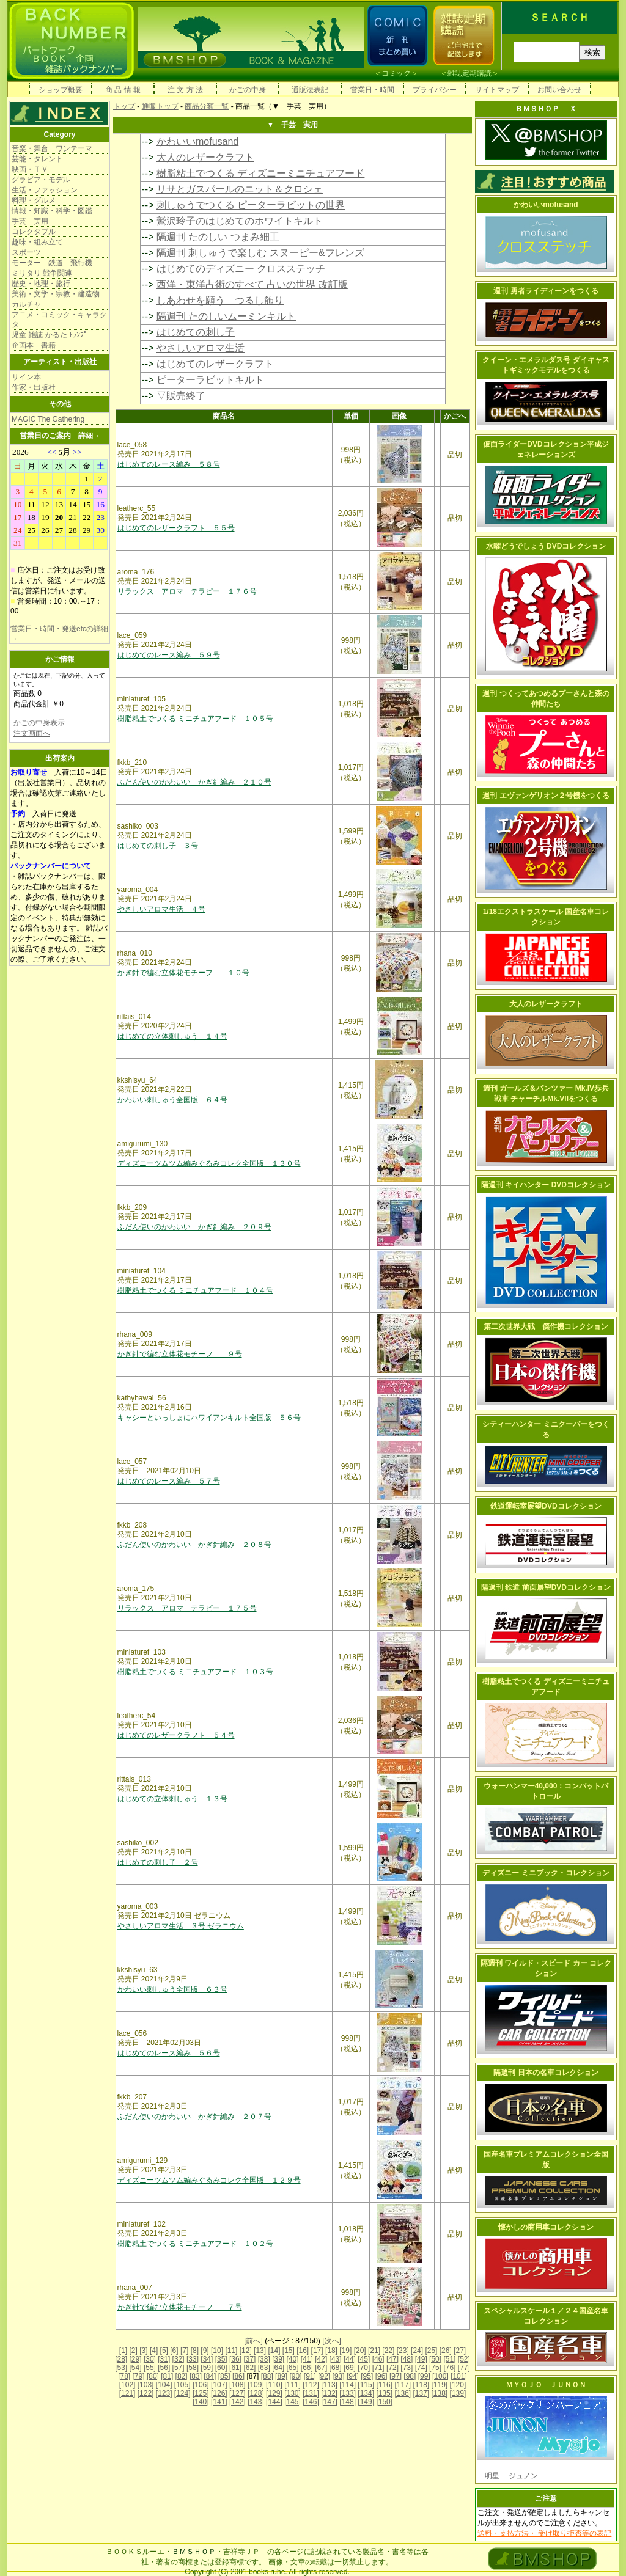 Image resolution: width=626 pixels, height=2576 pixels. Describe the element at coordinates (143, 2350) in the screenshot. I see `[3]` at that location.